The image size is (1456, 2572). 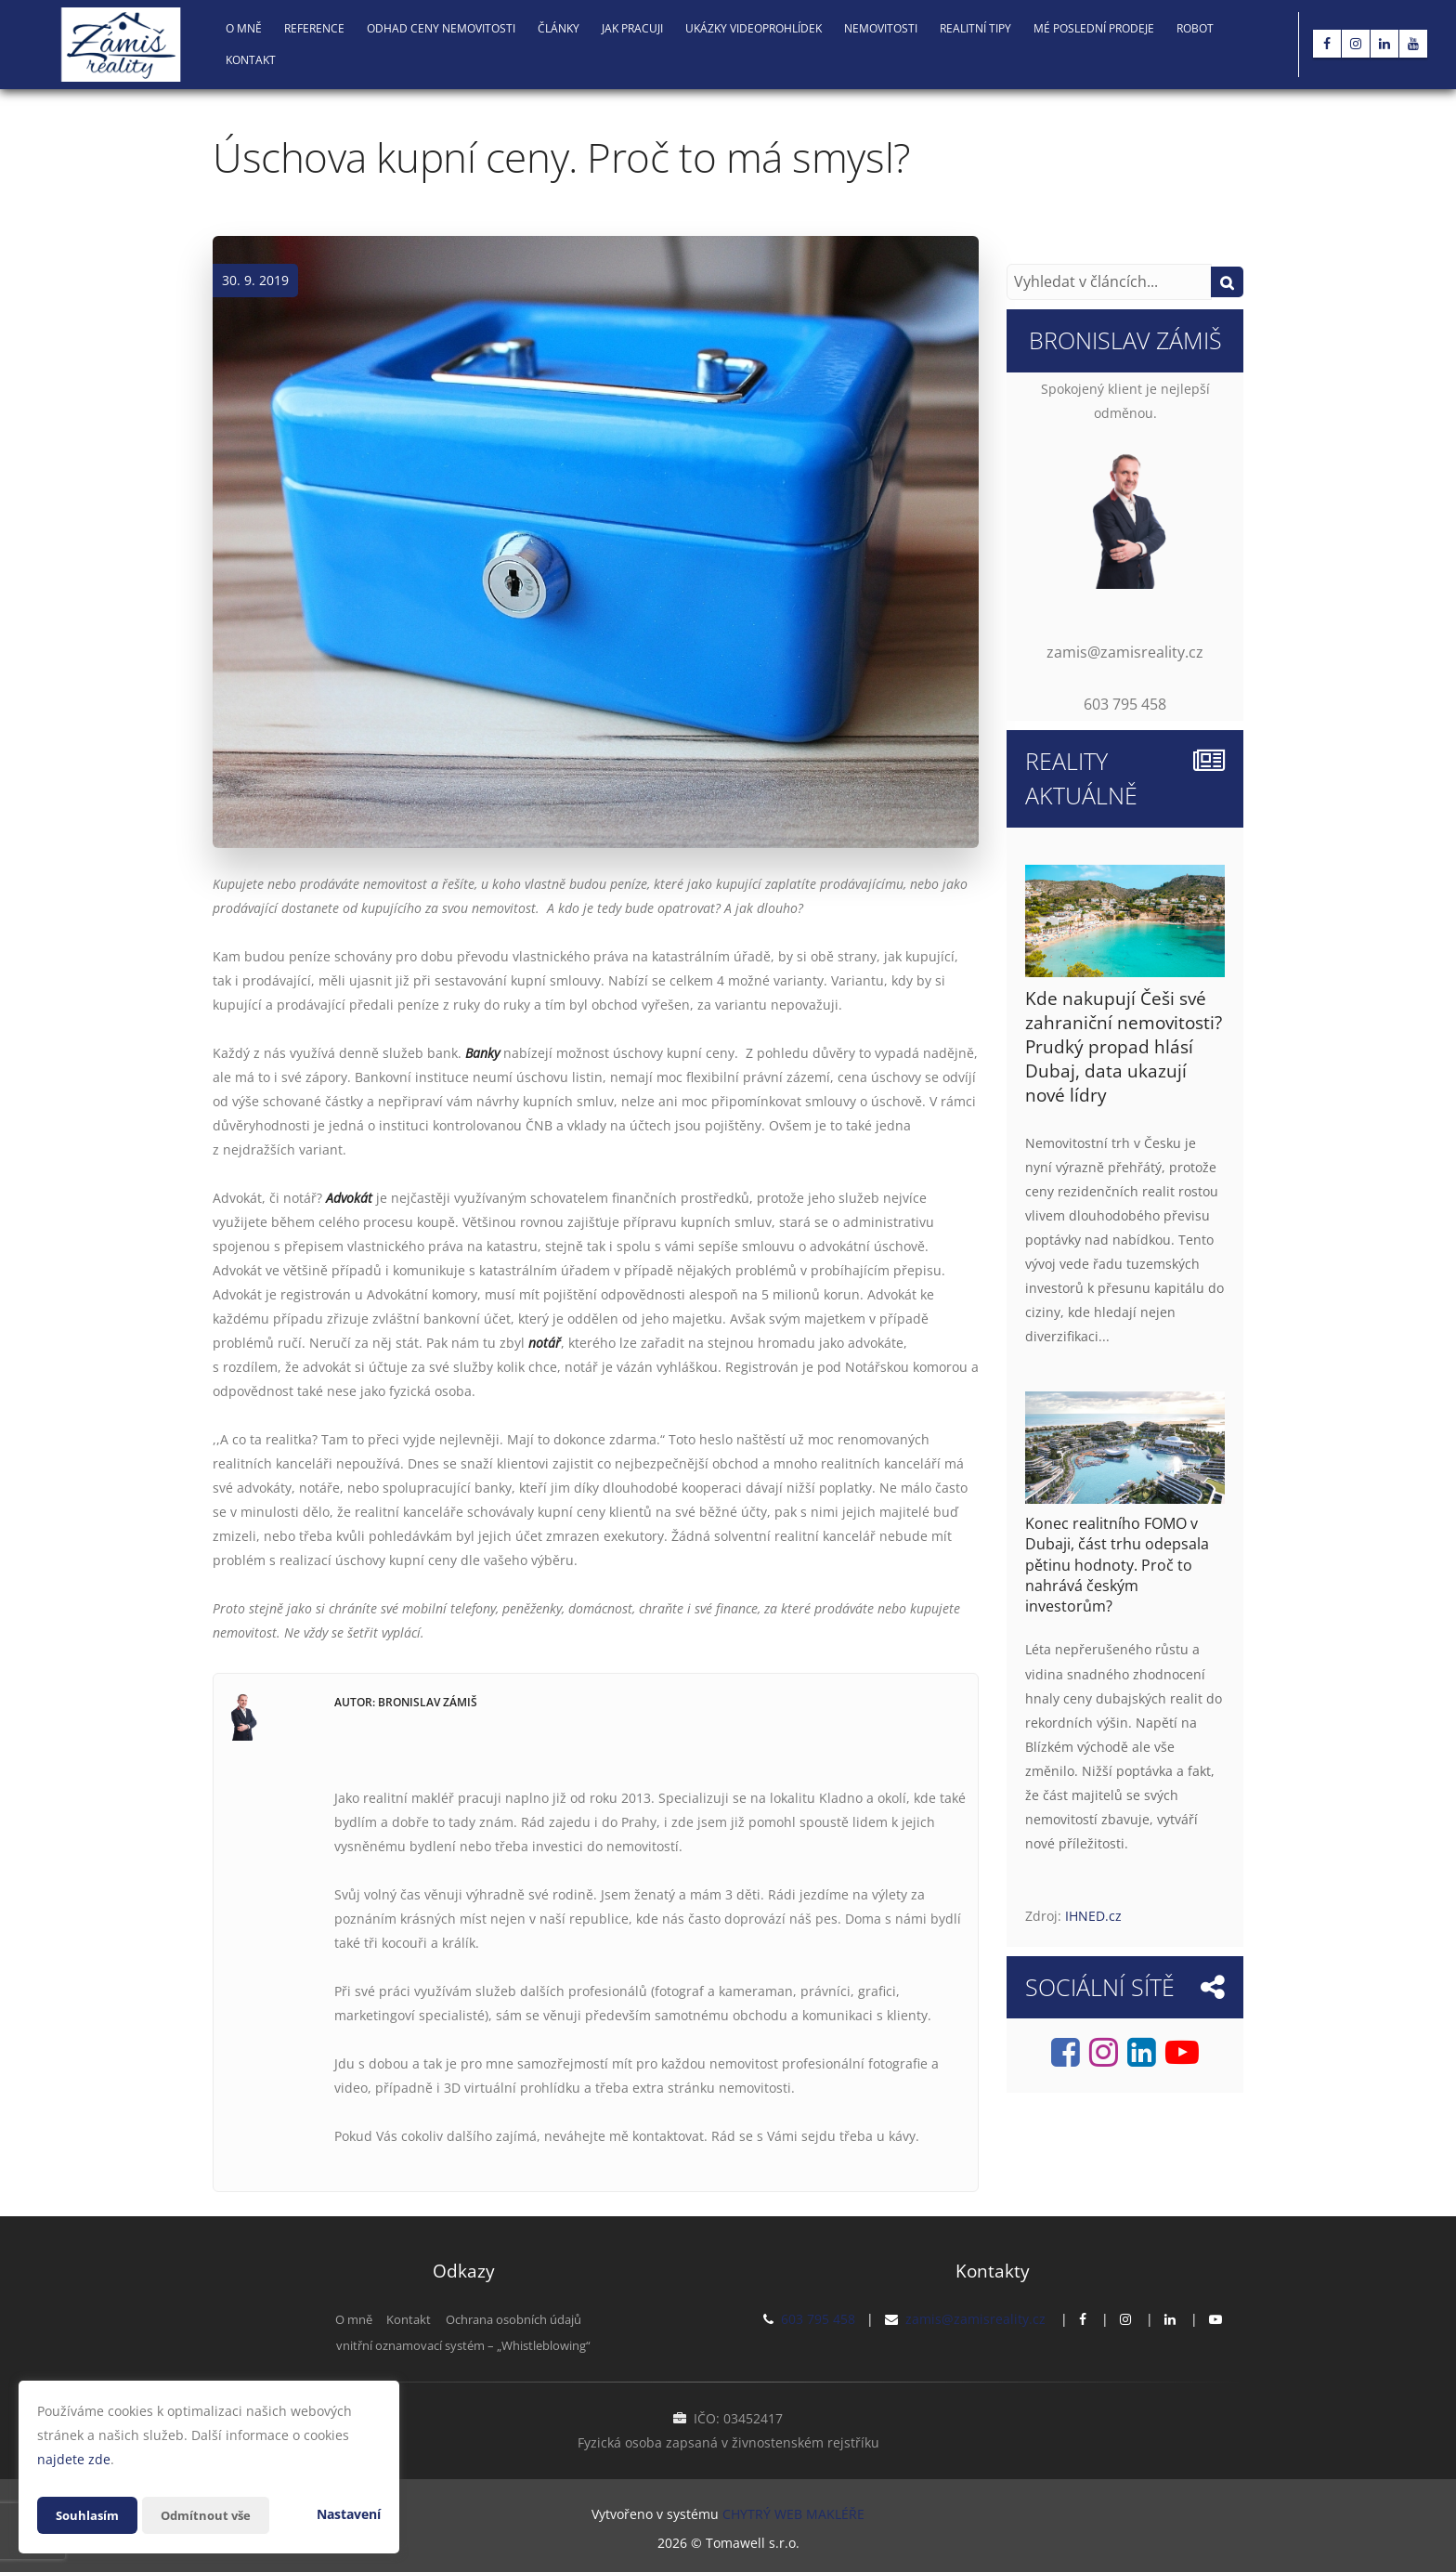 I want to click on Nastavení, so click(x=349, y=2514).